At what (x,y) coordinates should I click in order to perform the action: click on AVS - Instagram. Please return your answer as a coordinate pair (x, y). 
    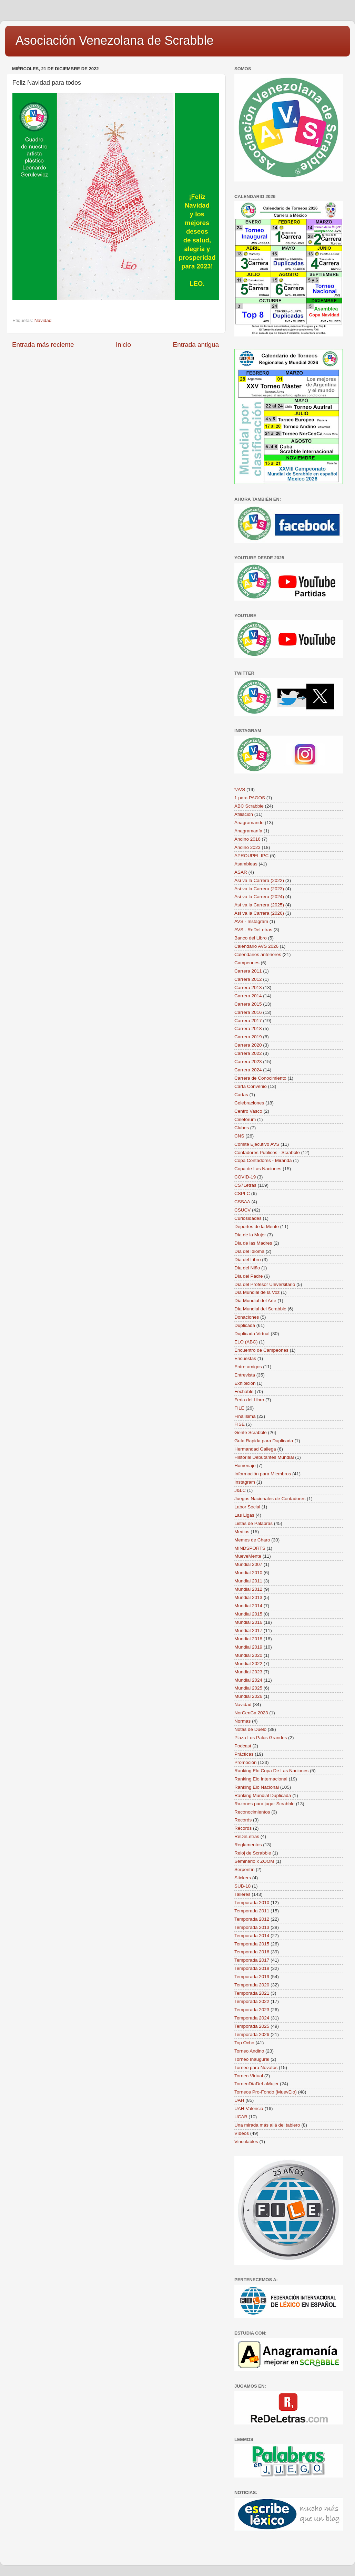
    Looking at the image, I should click on (251, 921).